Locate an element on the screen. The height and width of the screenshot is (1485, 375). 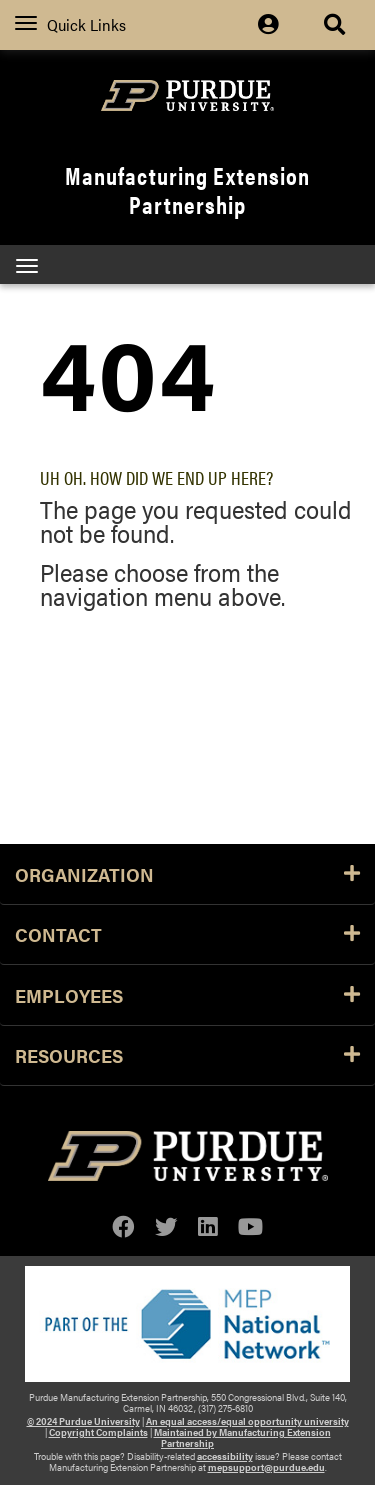
Manufacturing Extension Partnership is located at coordinates (187, 189).